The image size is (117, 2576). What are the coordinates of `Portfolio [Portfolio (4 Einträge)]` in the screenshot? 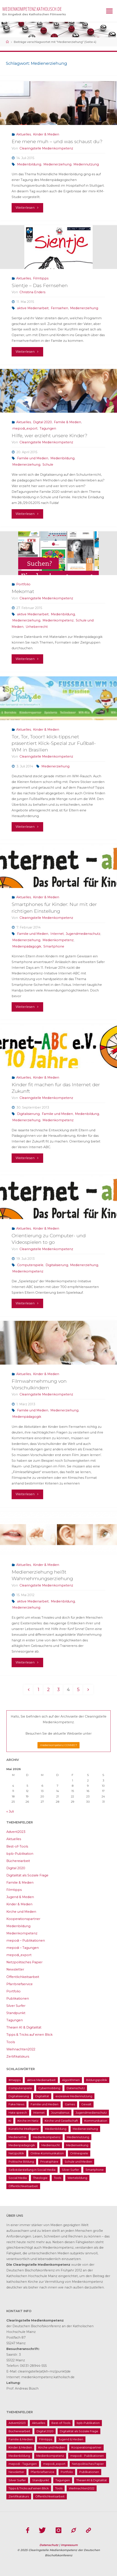 It's located at (67, 2472).